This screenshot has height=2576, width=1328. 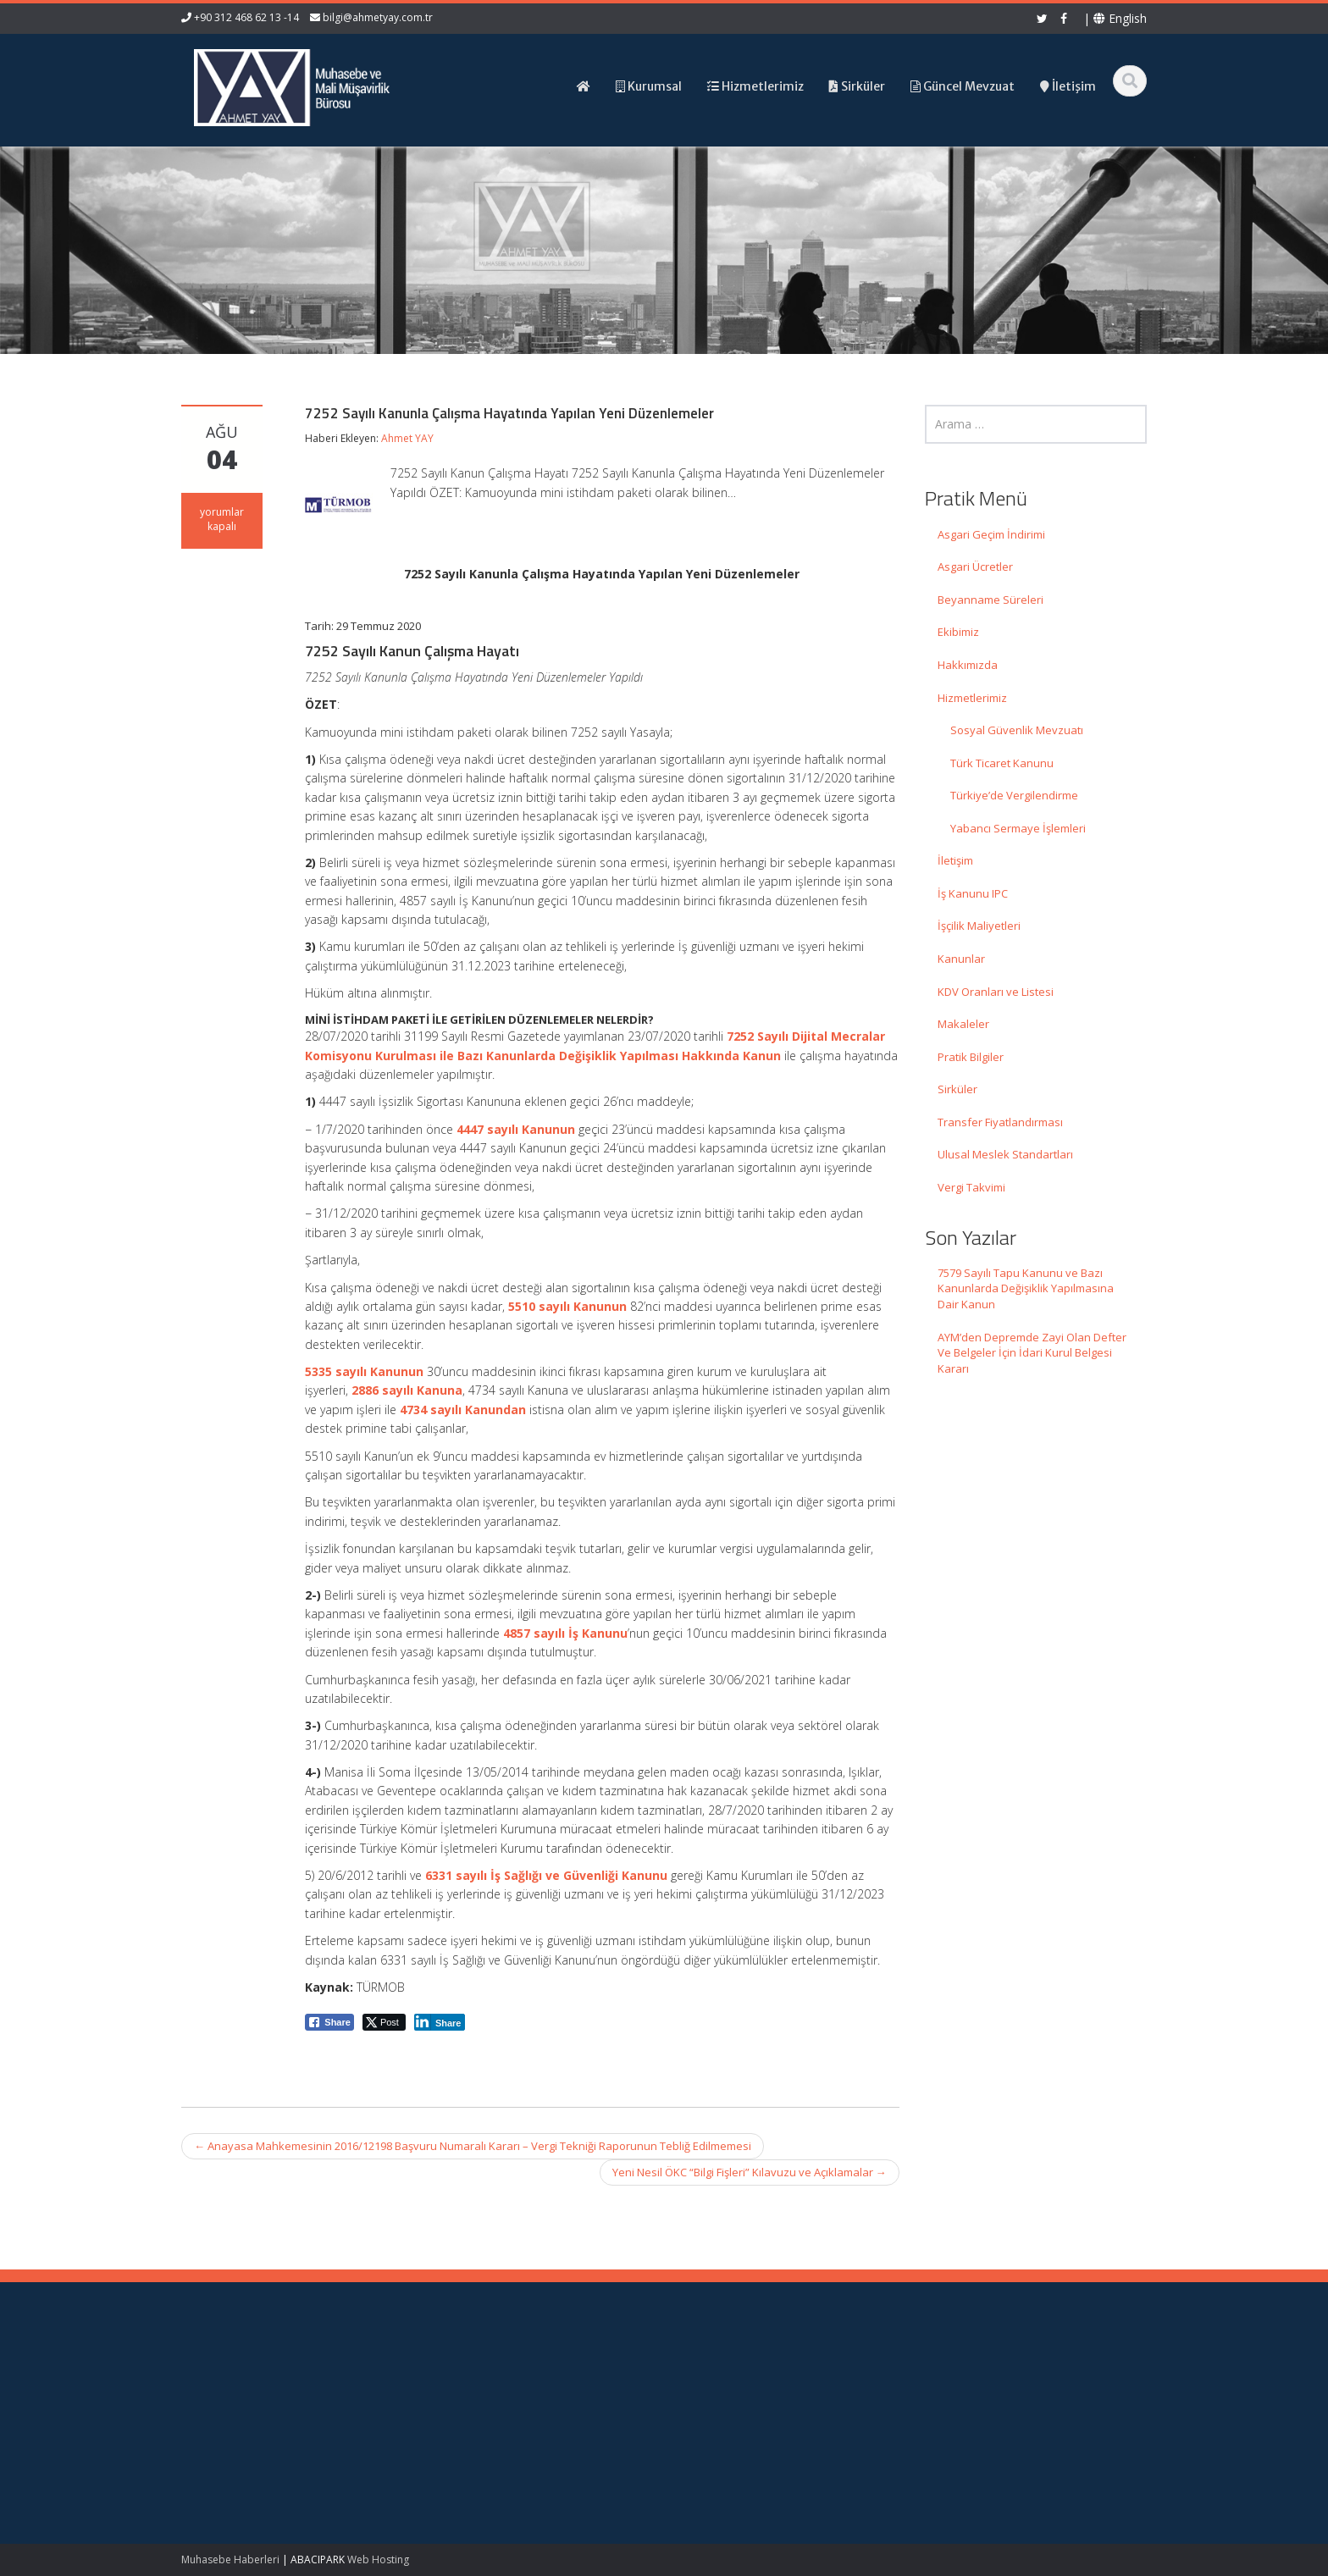 I want to click on Pratik Bilgiler, so click(x=971, y=1056).